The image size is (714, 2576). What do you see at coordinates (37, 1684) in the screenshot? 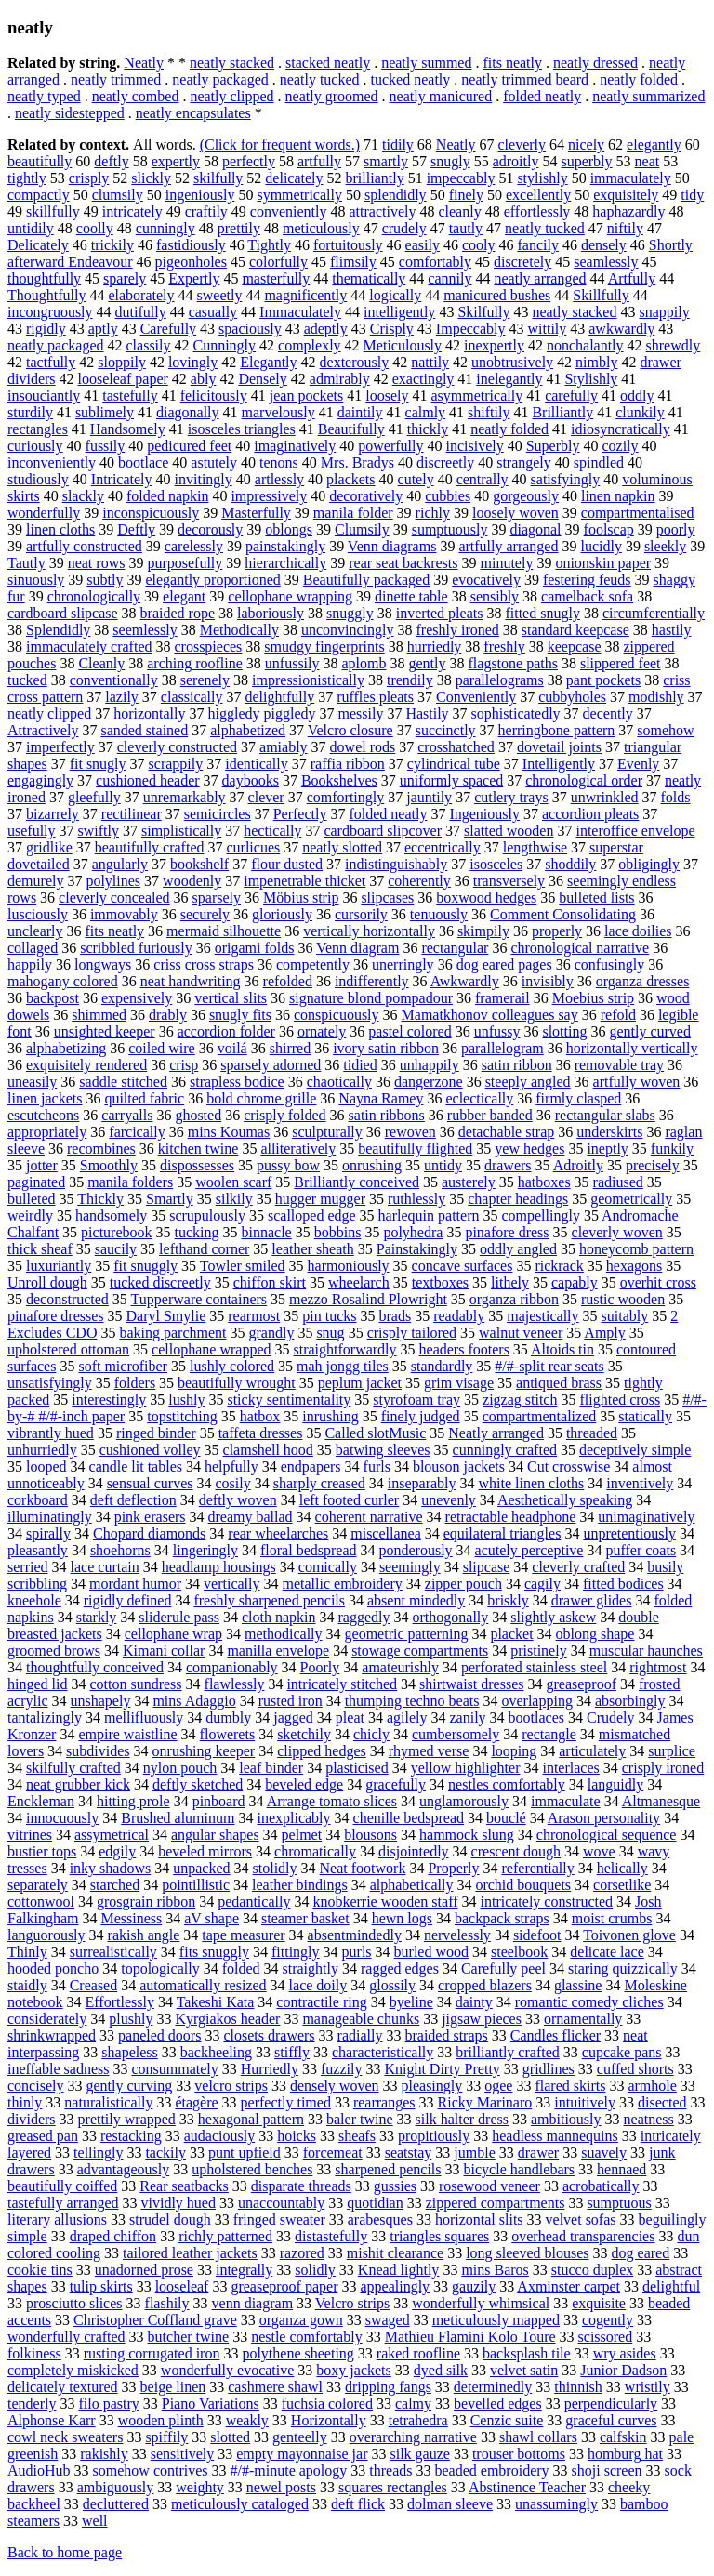
I see `hinged lid` at bounding box center [37, 1684].